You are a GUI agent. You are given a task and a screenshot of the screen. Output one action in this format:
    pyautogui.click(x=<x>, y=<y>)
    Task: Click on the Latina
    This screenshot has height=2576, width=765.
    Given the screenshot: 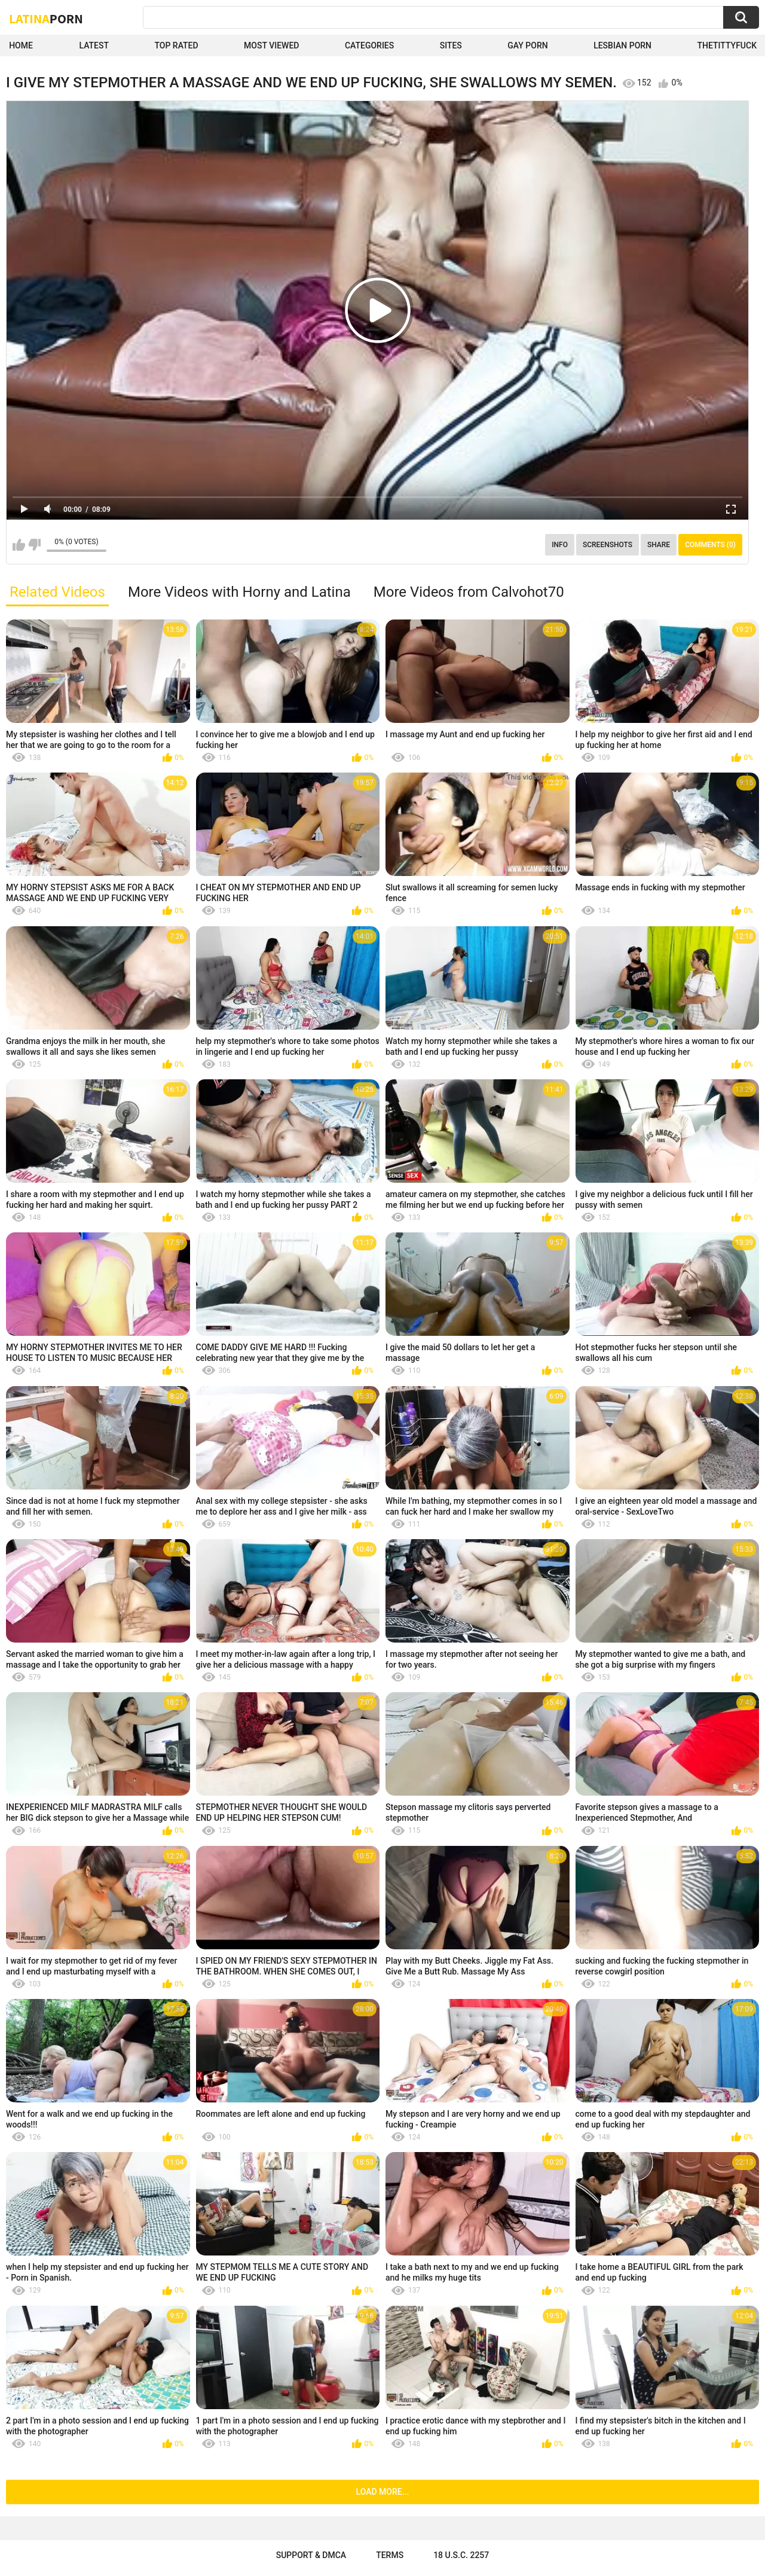 What is the action you would take?
    pyautogui.click(x=46, y=18)
    